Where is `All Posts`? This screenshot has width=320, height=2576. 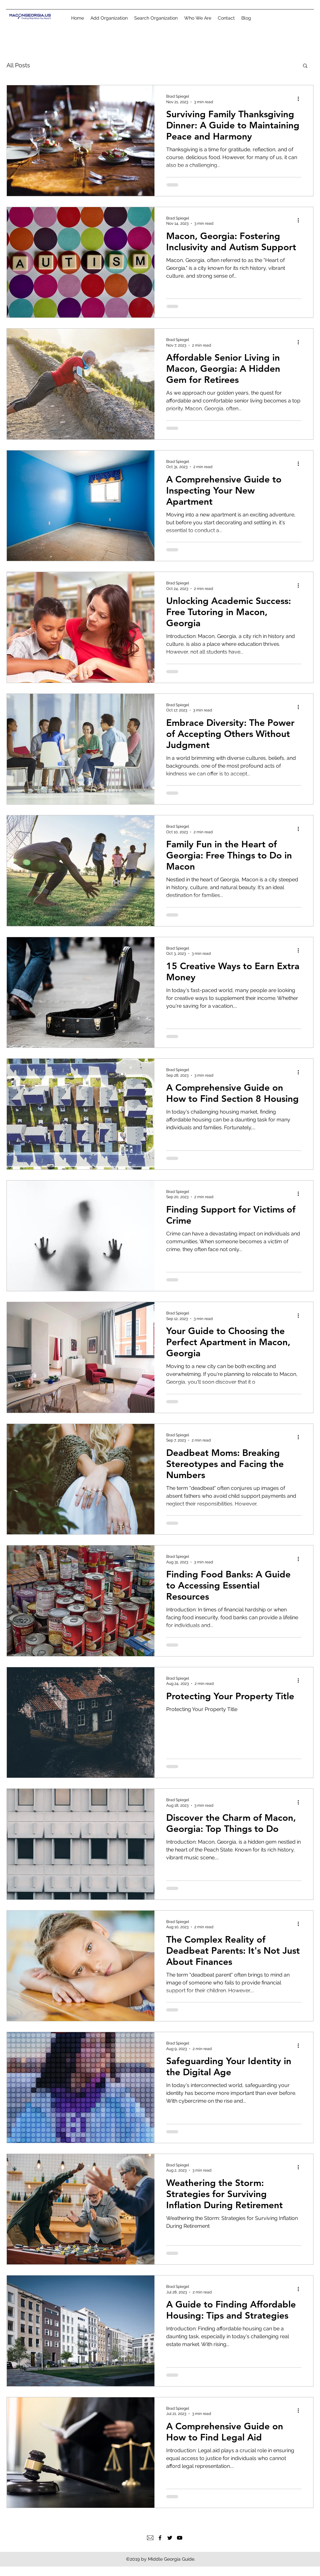
All Posts is located at coordinates (18, 65).